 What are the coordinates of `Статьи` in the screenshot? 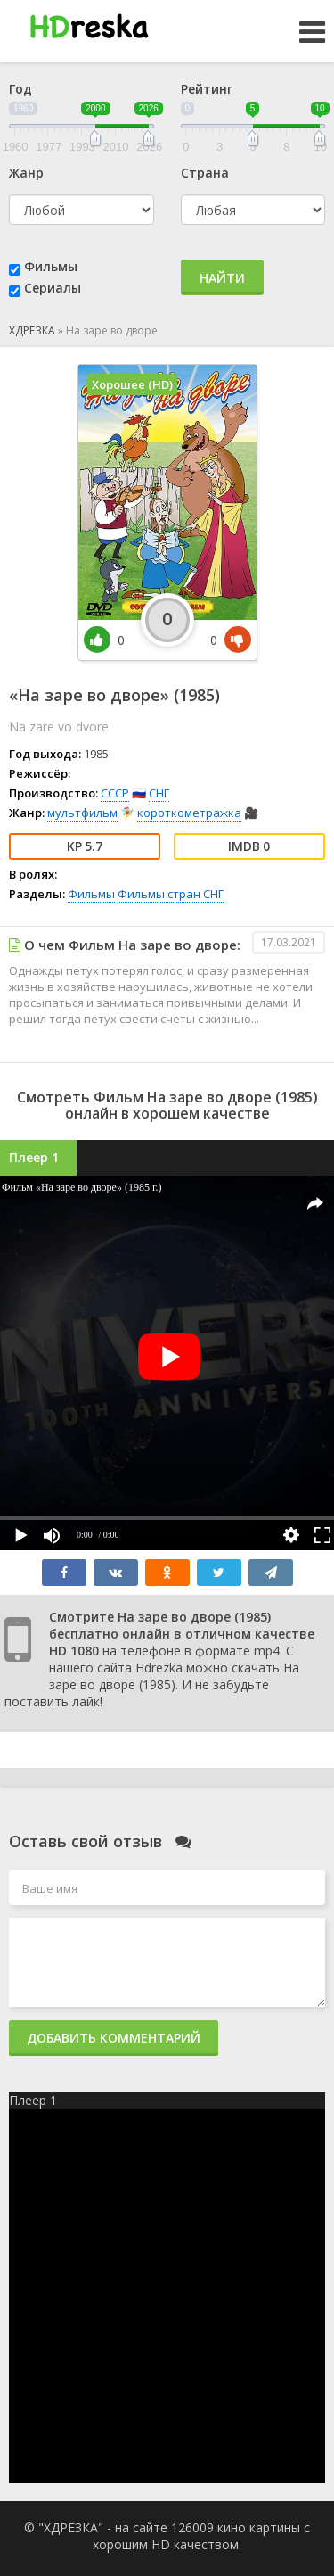 It's located at (174, 2291).